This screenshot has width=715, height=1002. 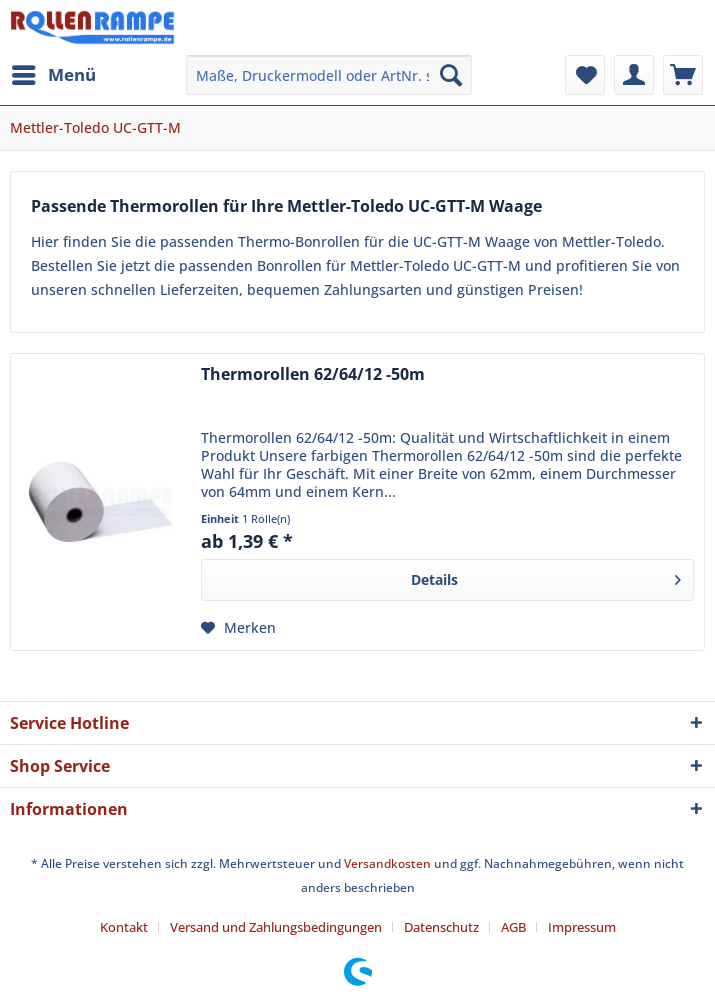 What do you see at coordinates (634, 75) in the screenshot?
I see `[Mein Konto]` at bounding box center [634, 75].